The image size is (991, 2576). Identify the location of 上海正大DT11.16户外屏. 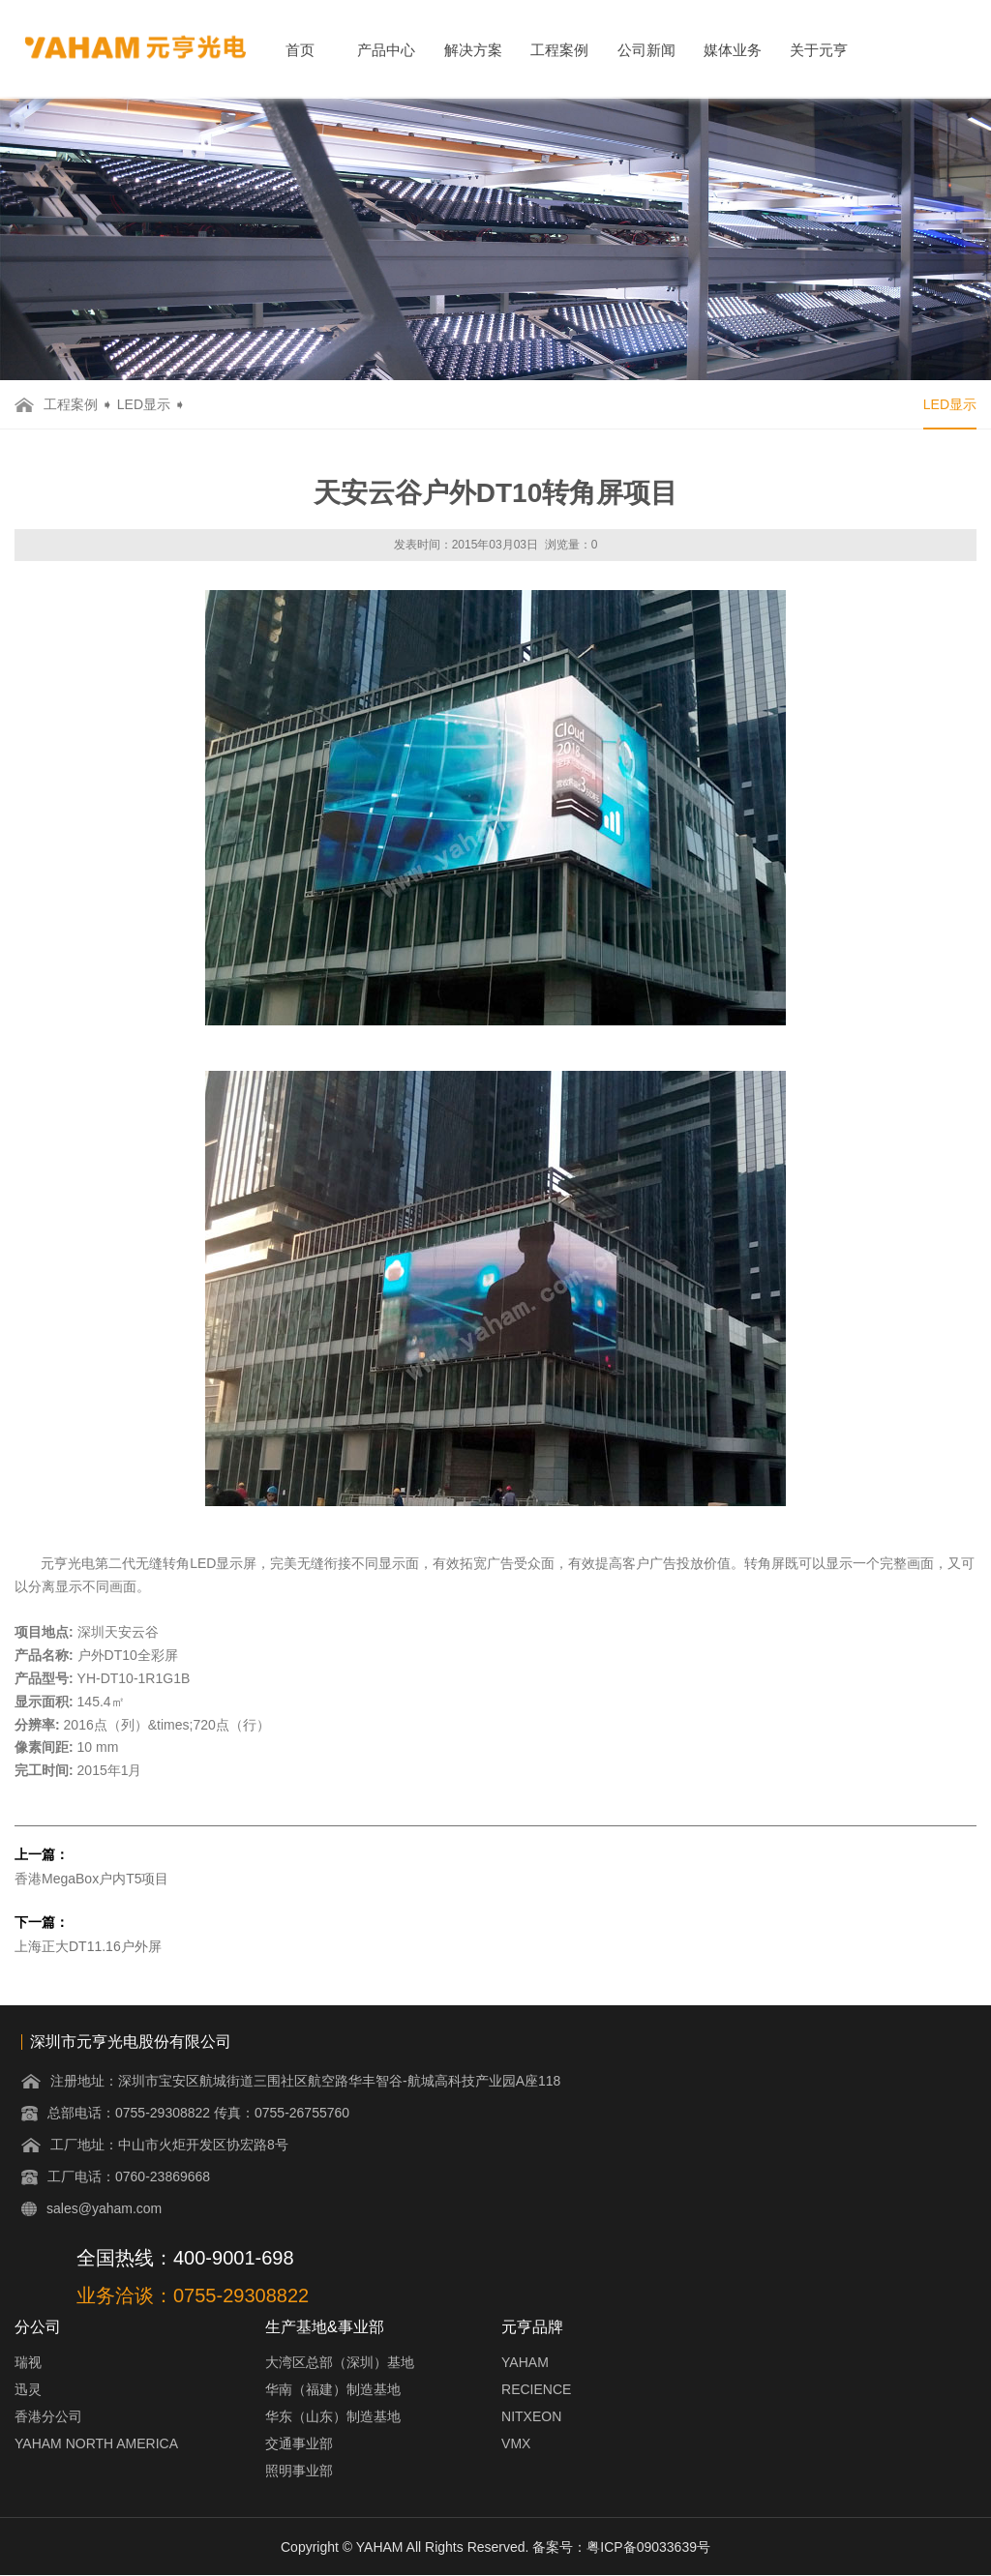
(88, 1946).